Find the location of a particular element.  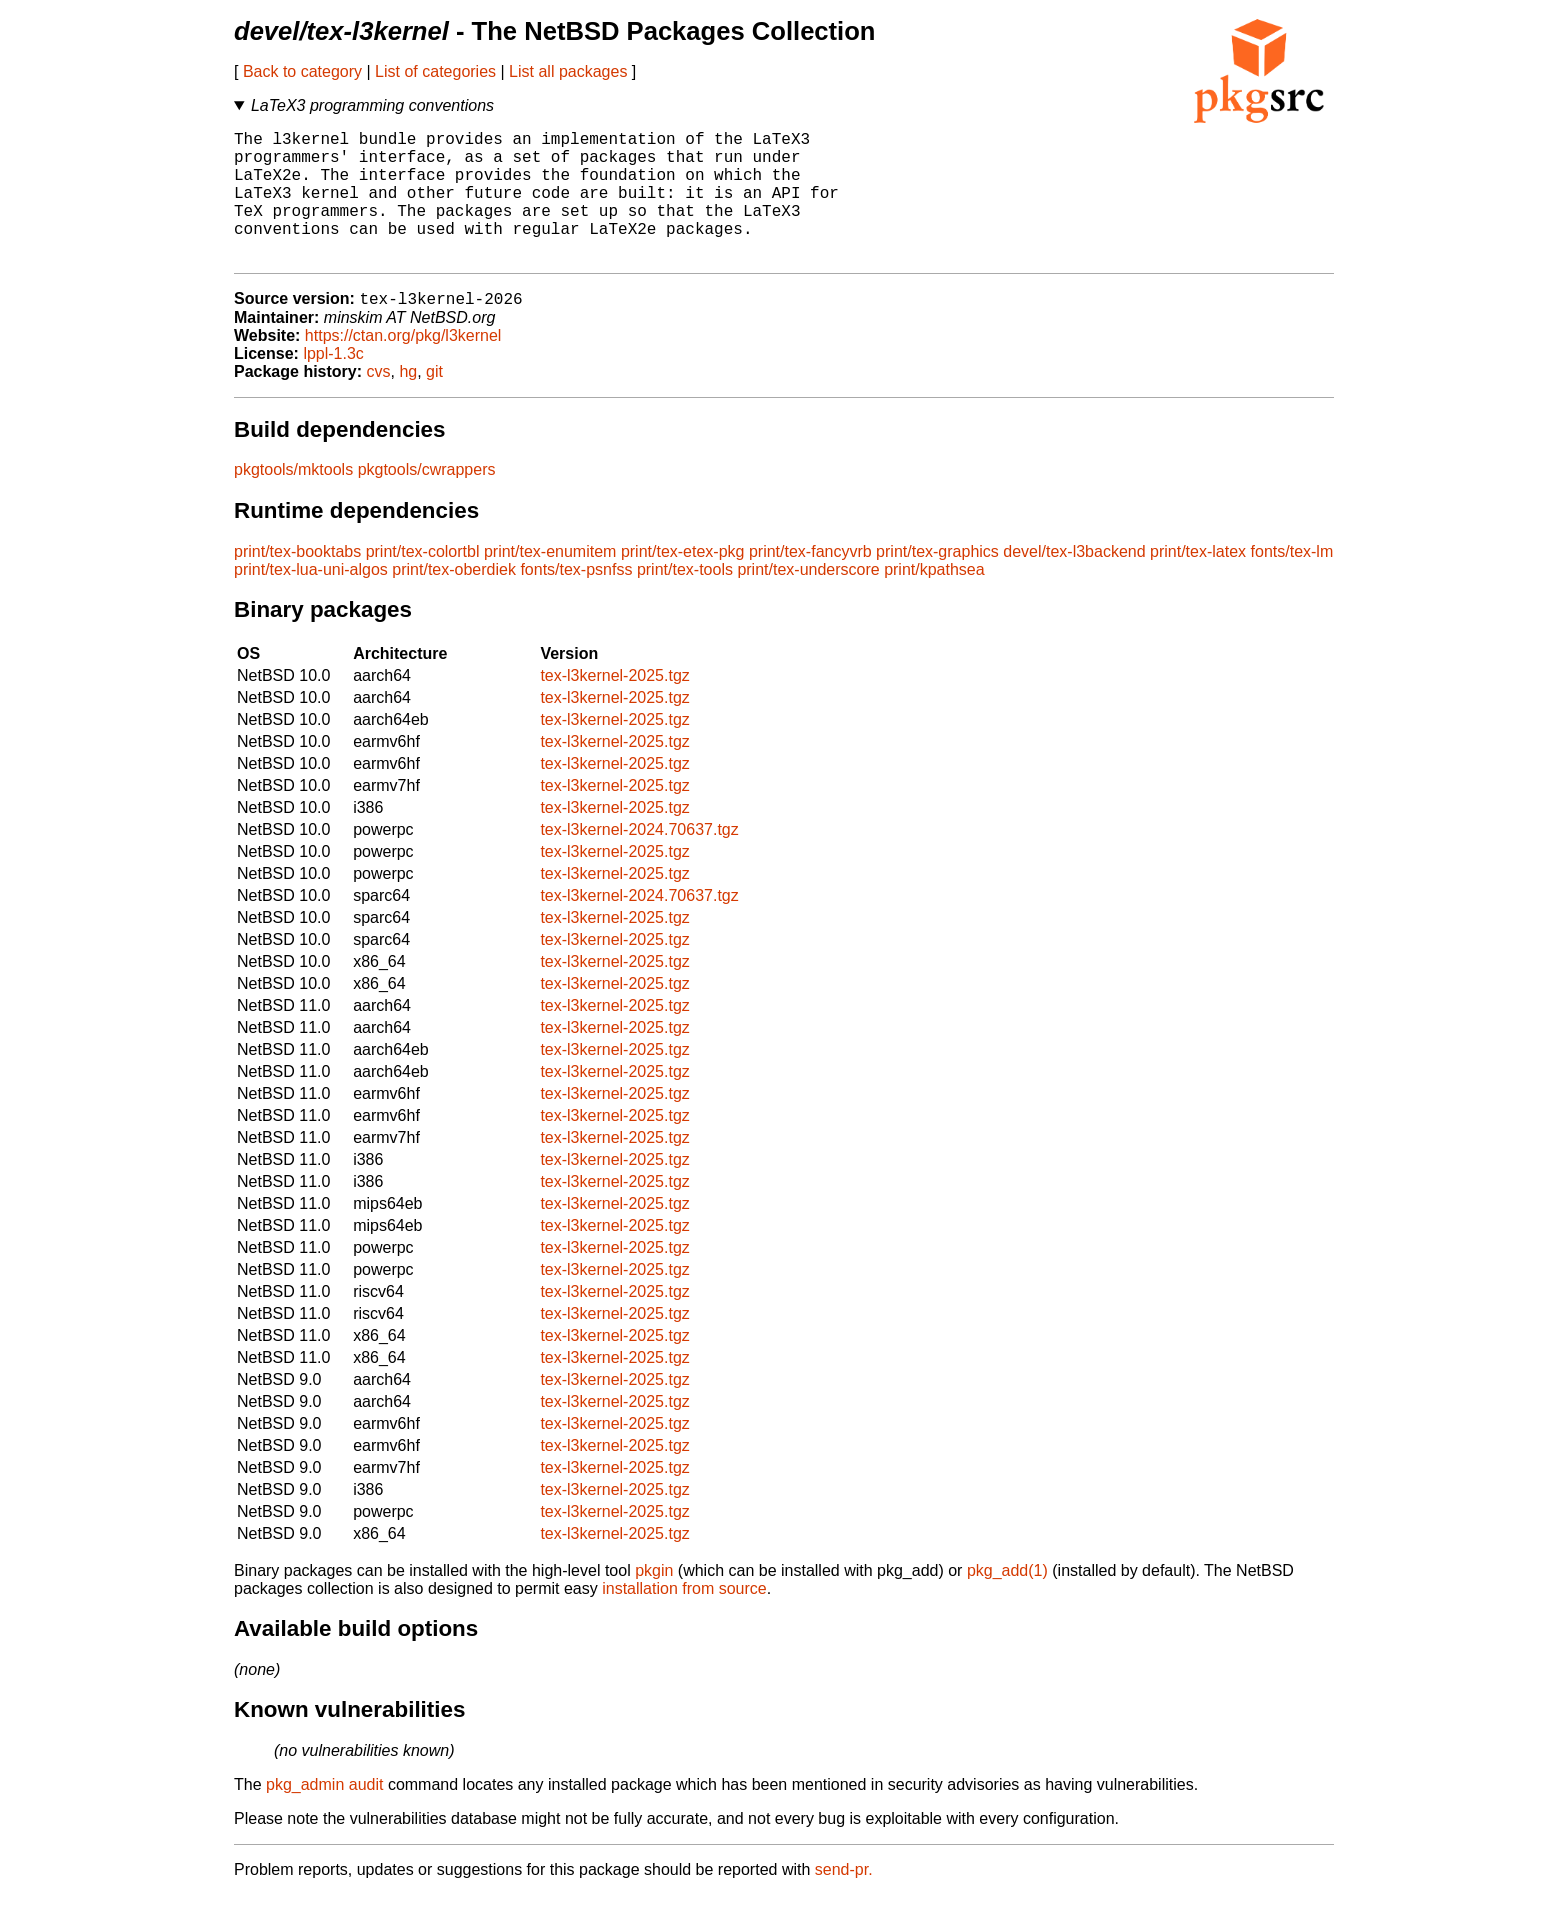

print/kpathsea is located at coordinates (934, 600).